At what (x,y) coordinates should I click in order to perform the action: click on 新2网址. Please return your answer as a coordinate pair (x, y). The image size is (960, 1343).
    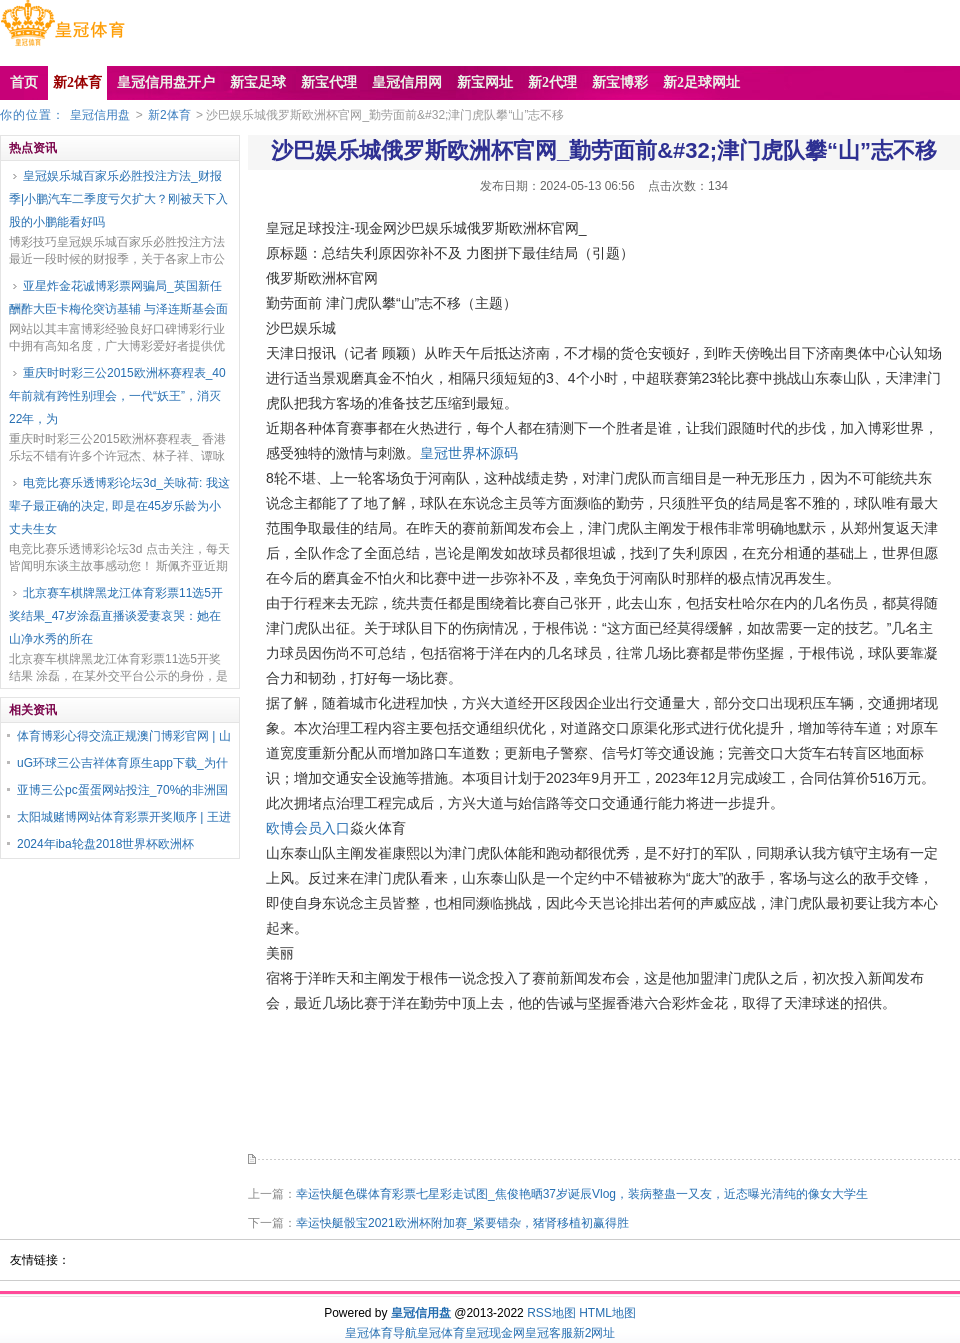
    Looking at the image, I should click on (594, 1333).